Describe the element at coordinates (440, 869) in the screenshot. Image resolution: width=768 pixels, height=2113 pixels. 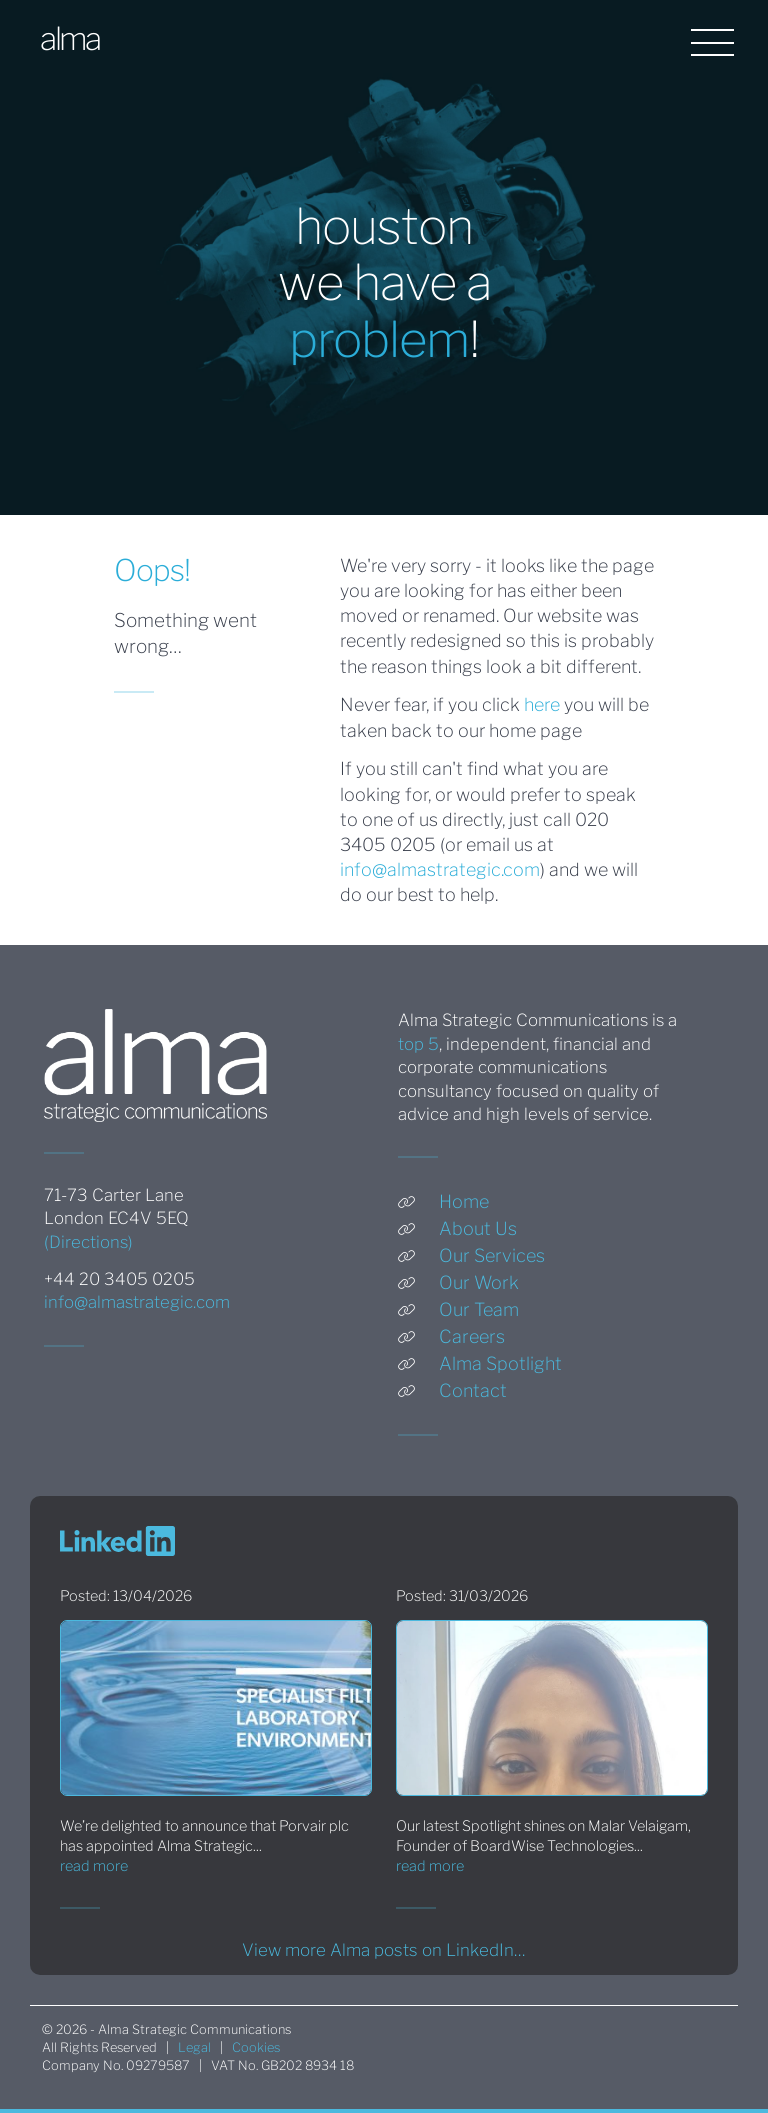
I see `info@almastrategic.com` at that location.